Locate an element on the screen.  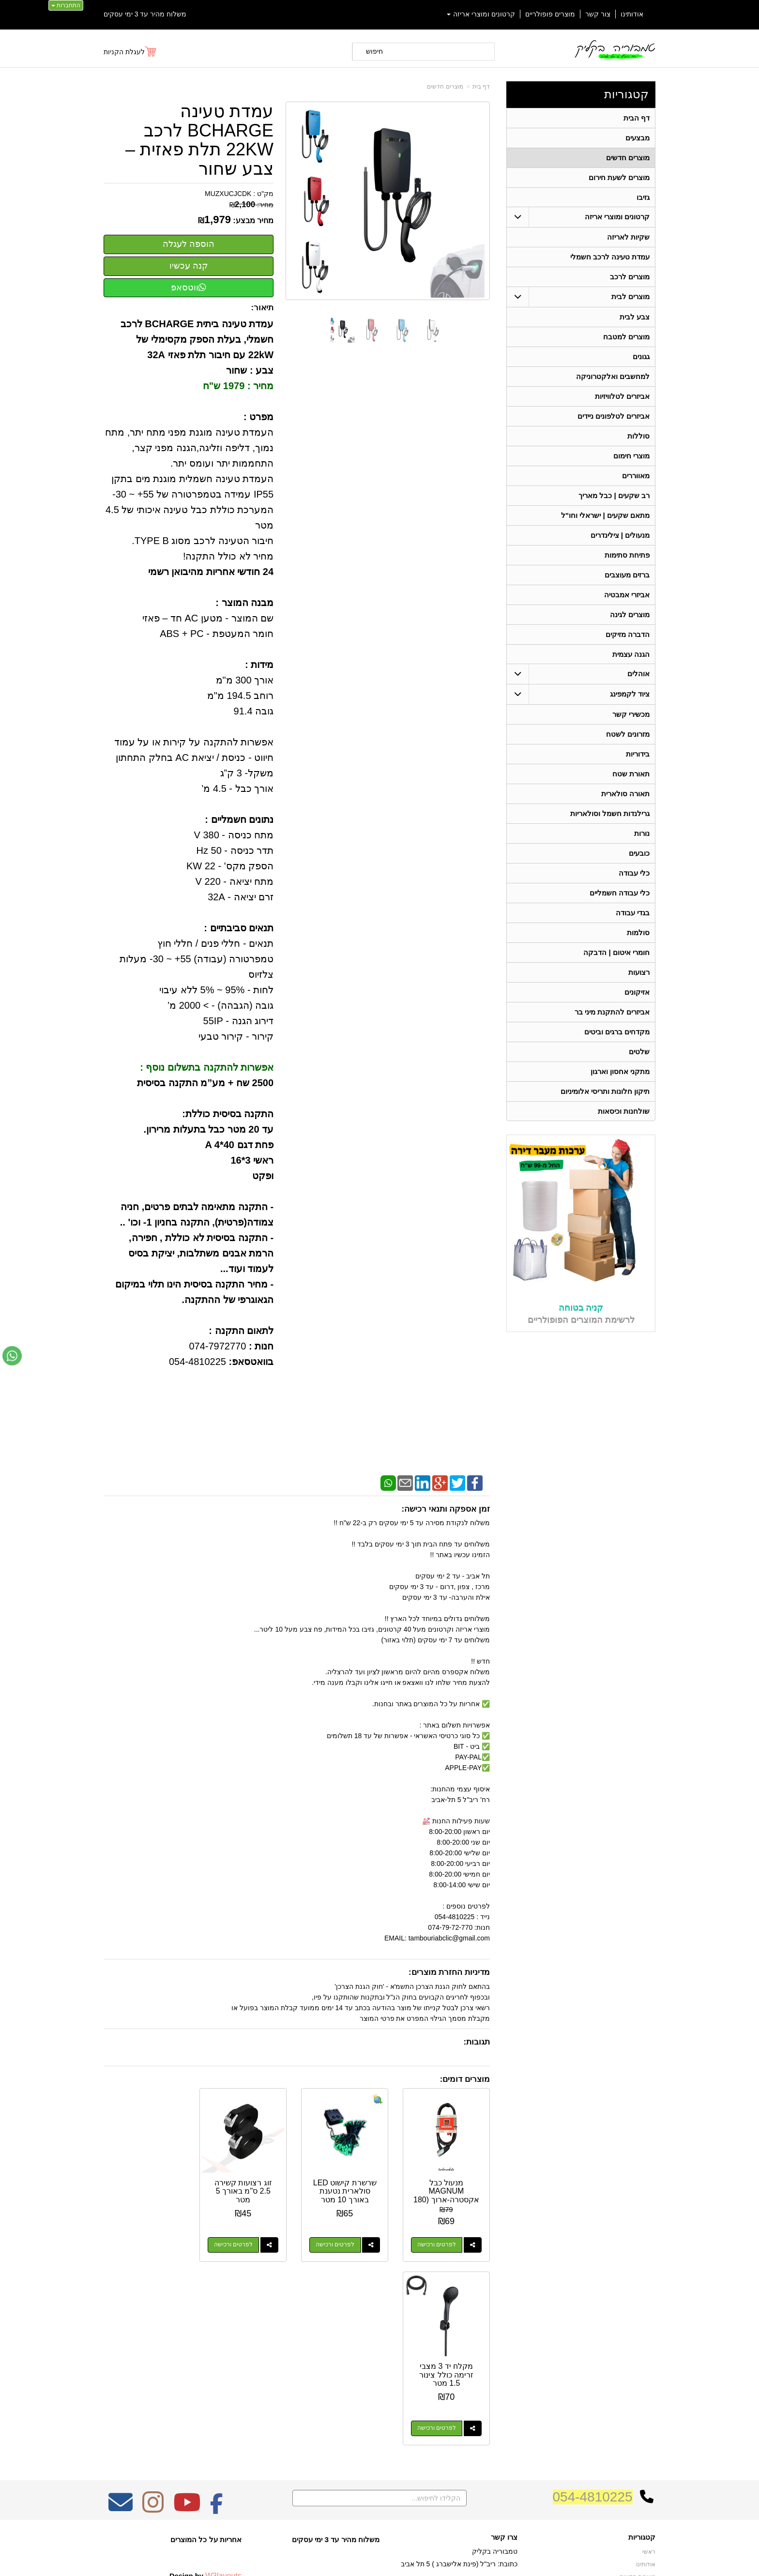
זוג רצועות קשירה 2.5 ס"מ באורך 5 מטר is located at coordinates (246, 2189).